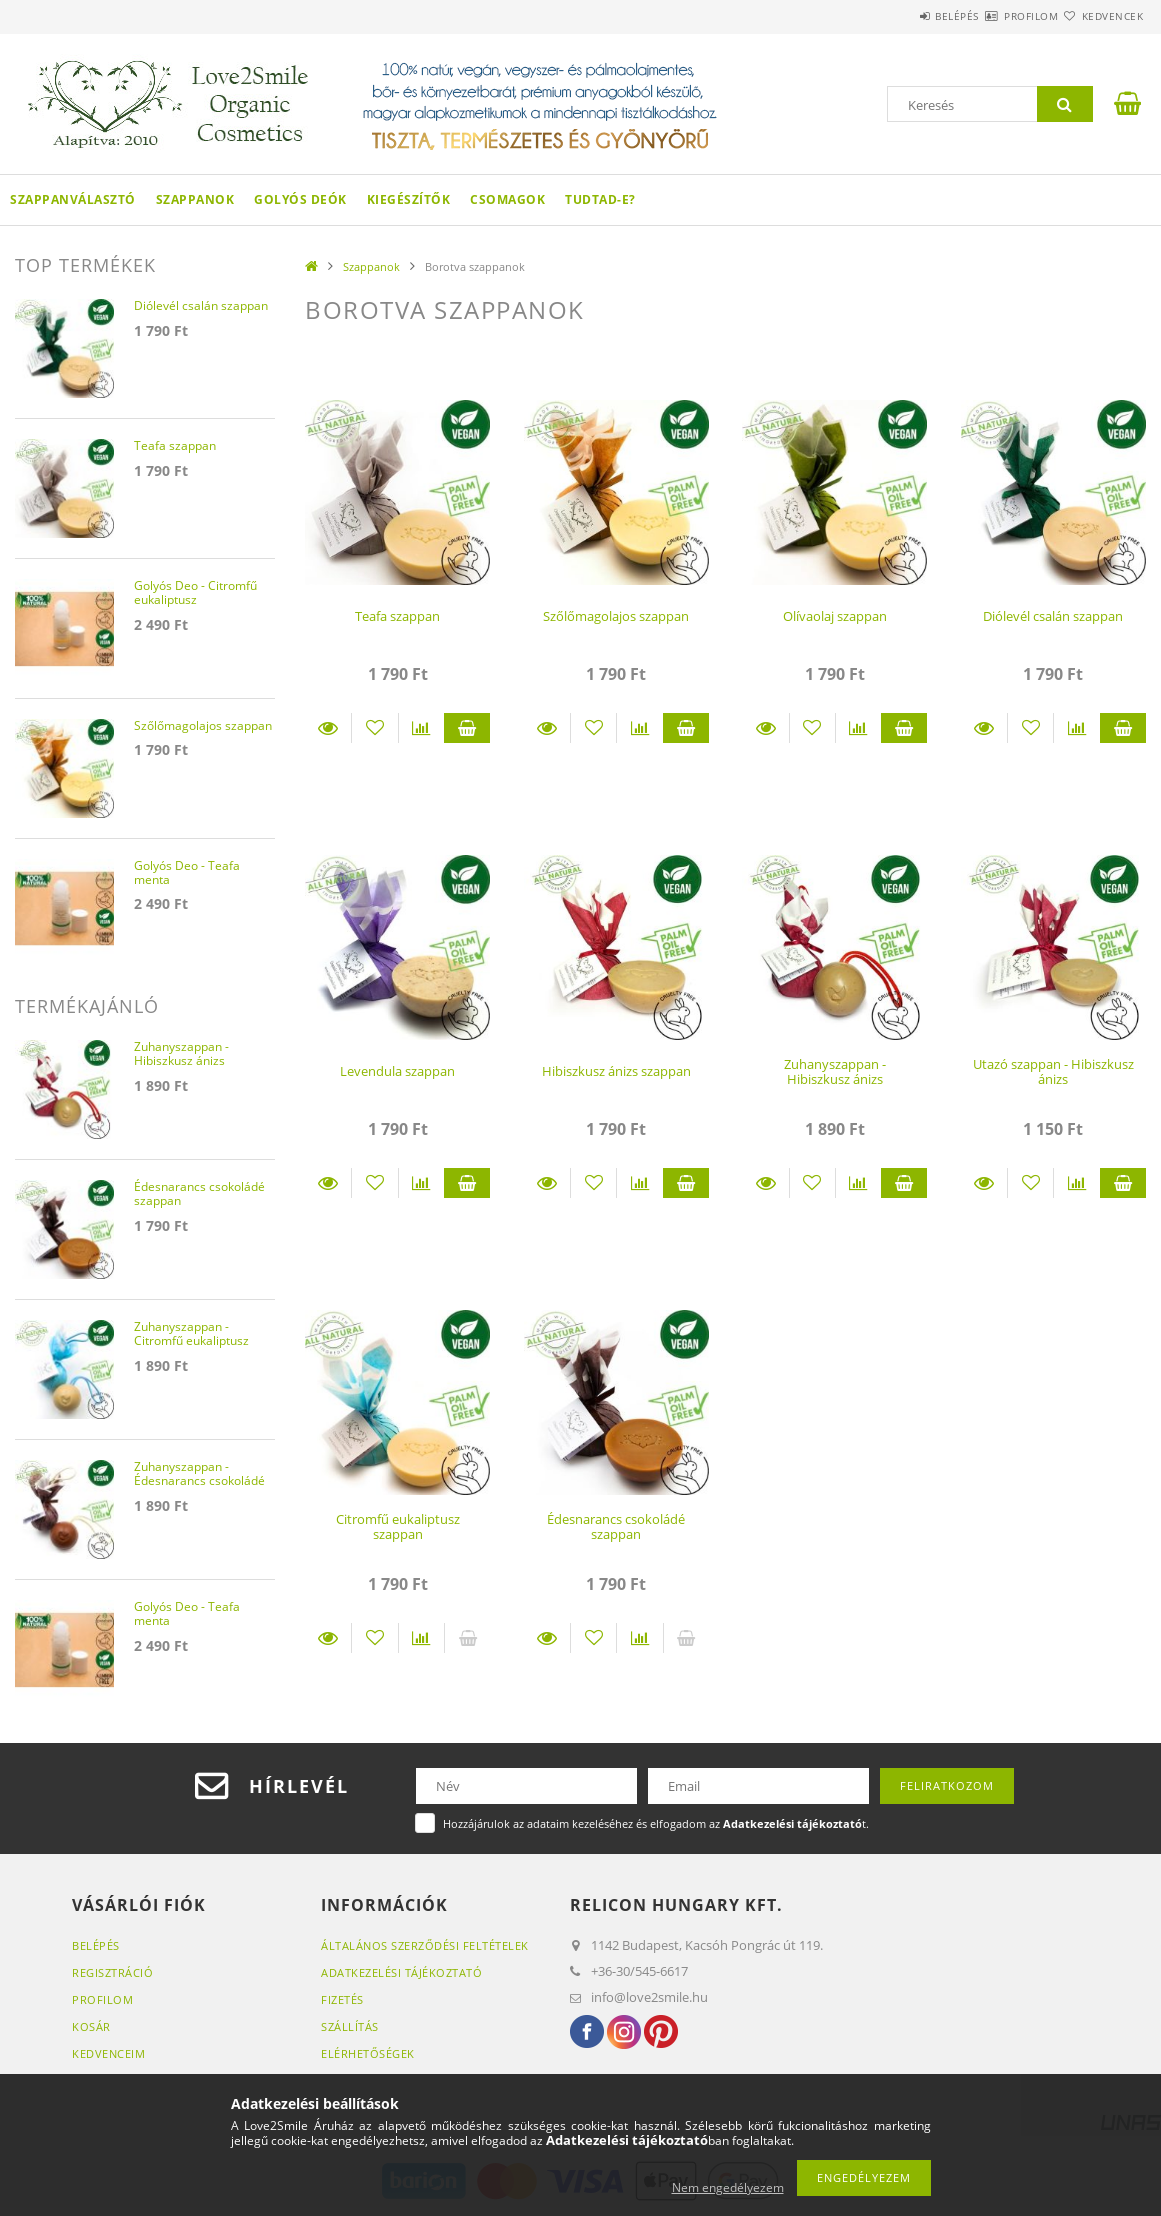 The width and height of the screenshot is (1161, 2216). Describe the element at coordinates (600, 199) in the screenshot. I see `Tudtad-e?` at that location.